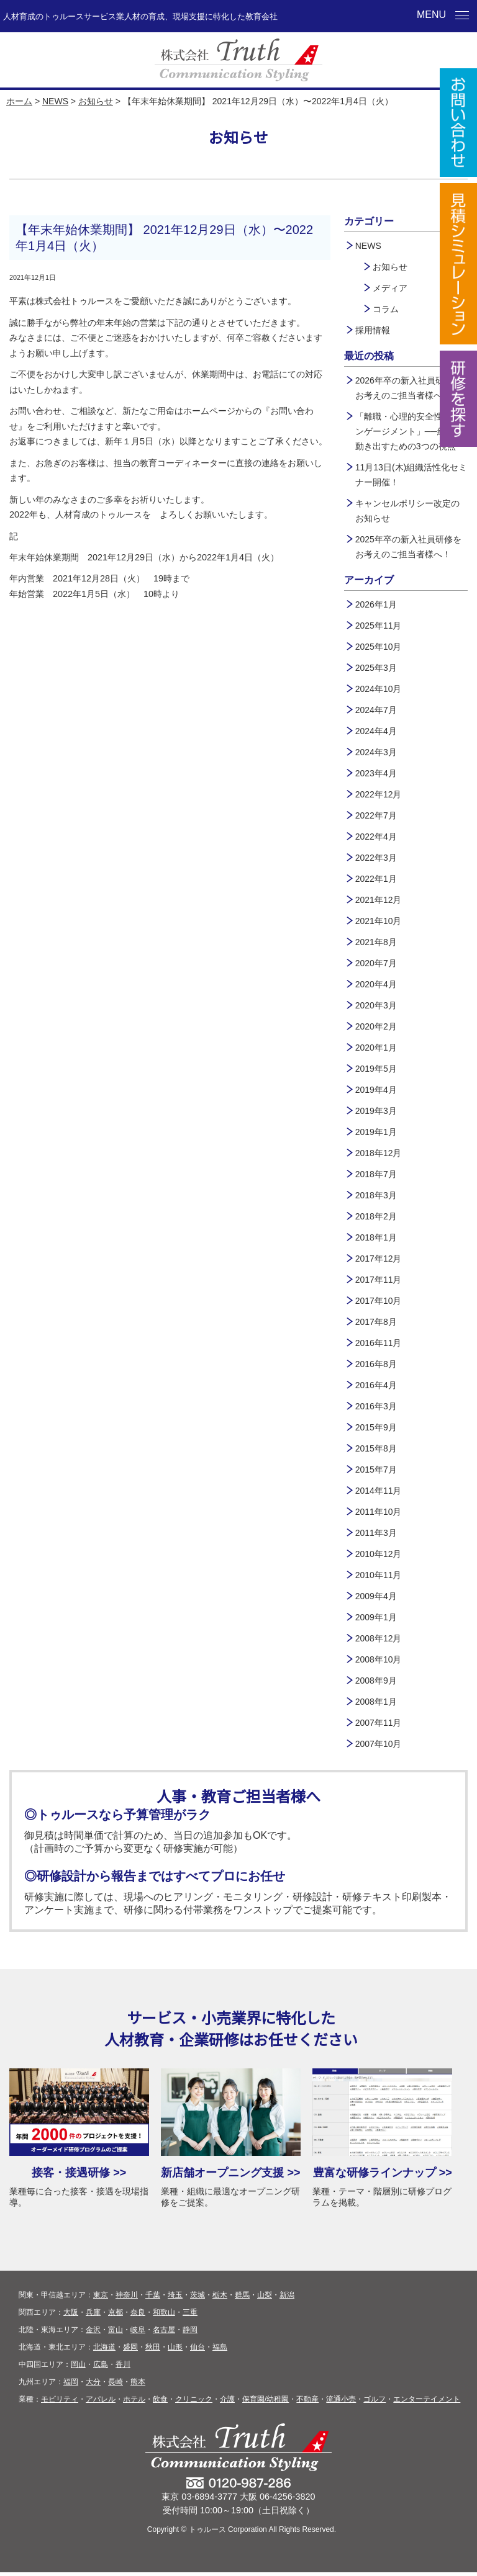 The height and width of the screenshot is (2576, 477). What do you see at coordinates (175, 2350) in the screenshot?
I see `山形` at bounding box center [175, 2350].